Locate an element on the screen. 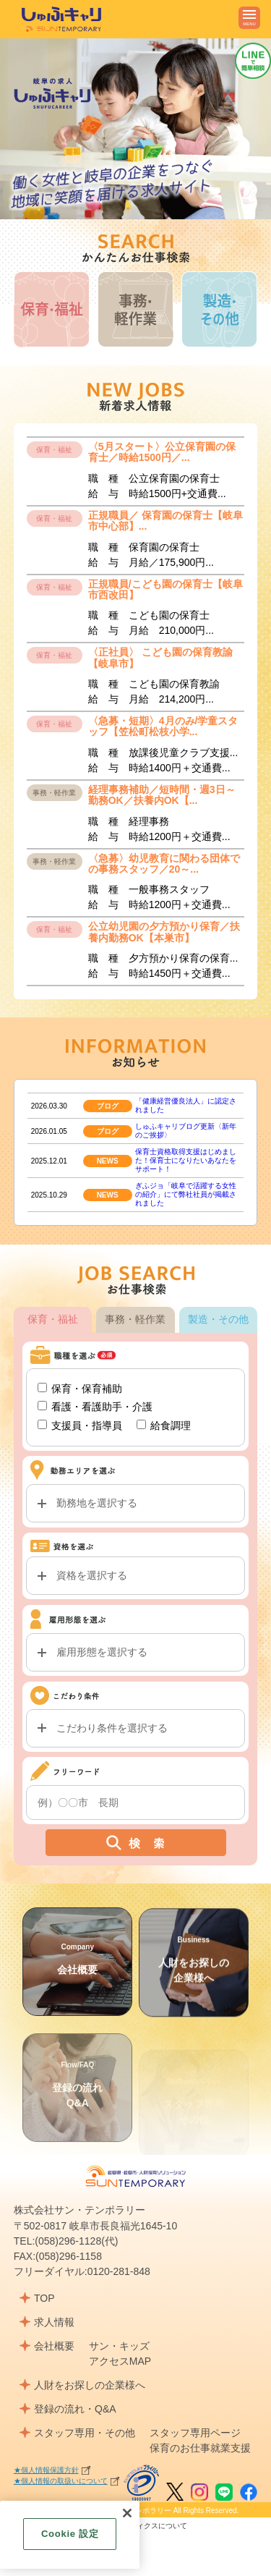 This screenshot has height=2576, width=271. 会社概要 is located at coordinates (77, 1980).